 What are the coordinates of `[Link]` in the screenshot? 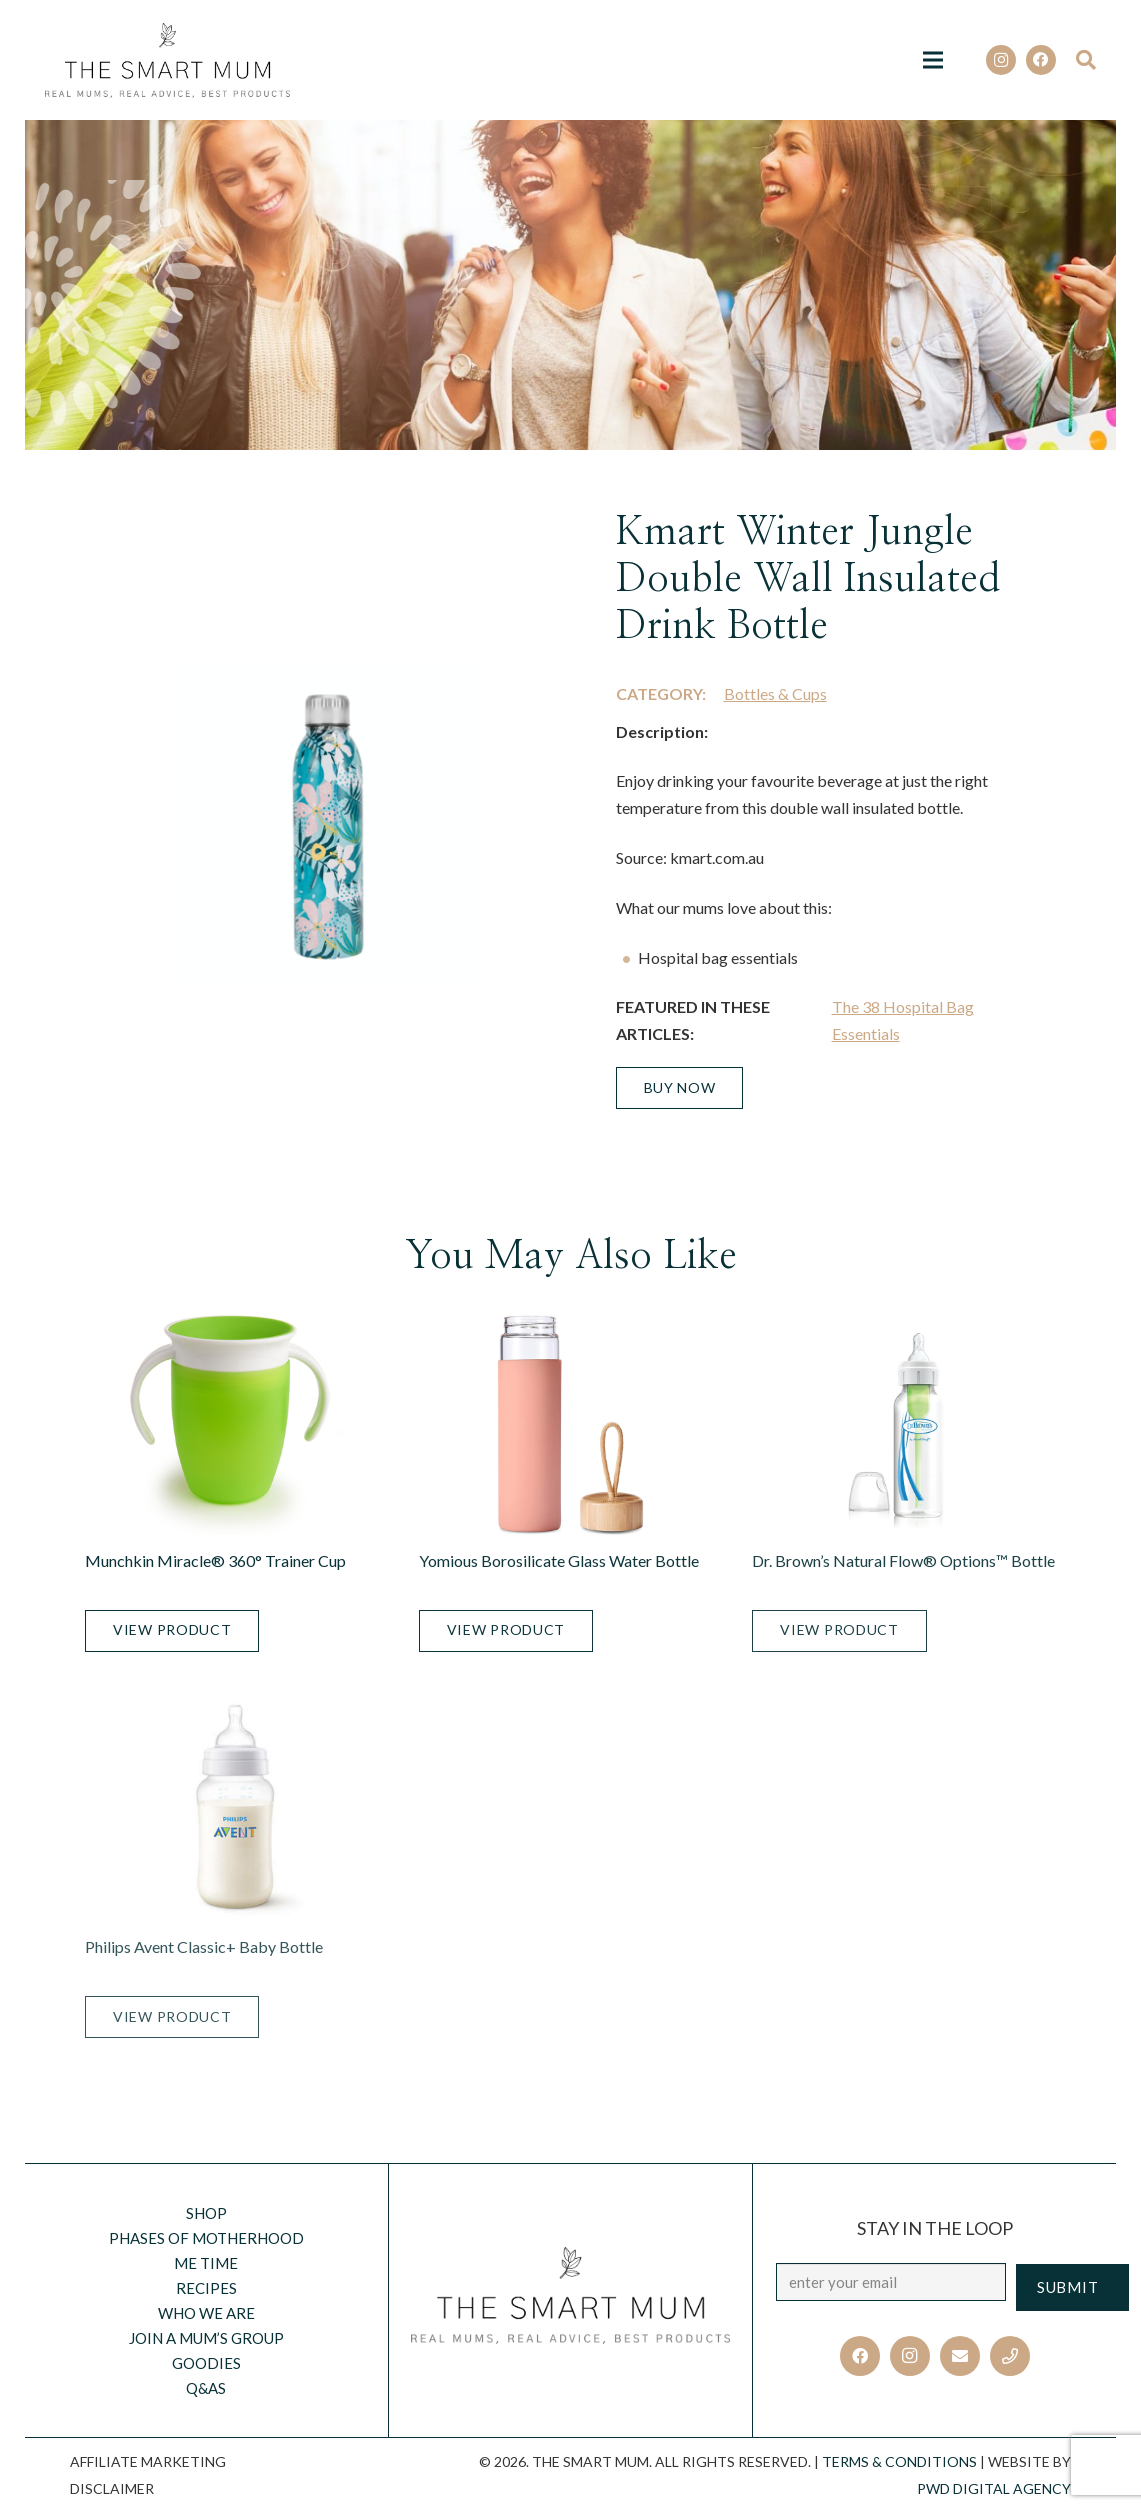 It's located at (167, 60).